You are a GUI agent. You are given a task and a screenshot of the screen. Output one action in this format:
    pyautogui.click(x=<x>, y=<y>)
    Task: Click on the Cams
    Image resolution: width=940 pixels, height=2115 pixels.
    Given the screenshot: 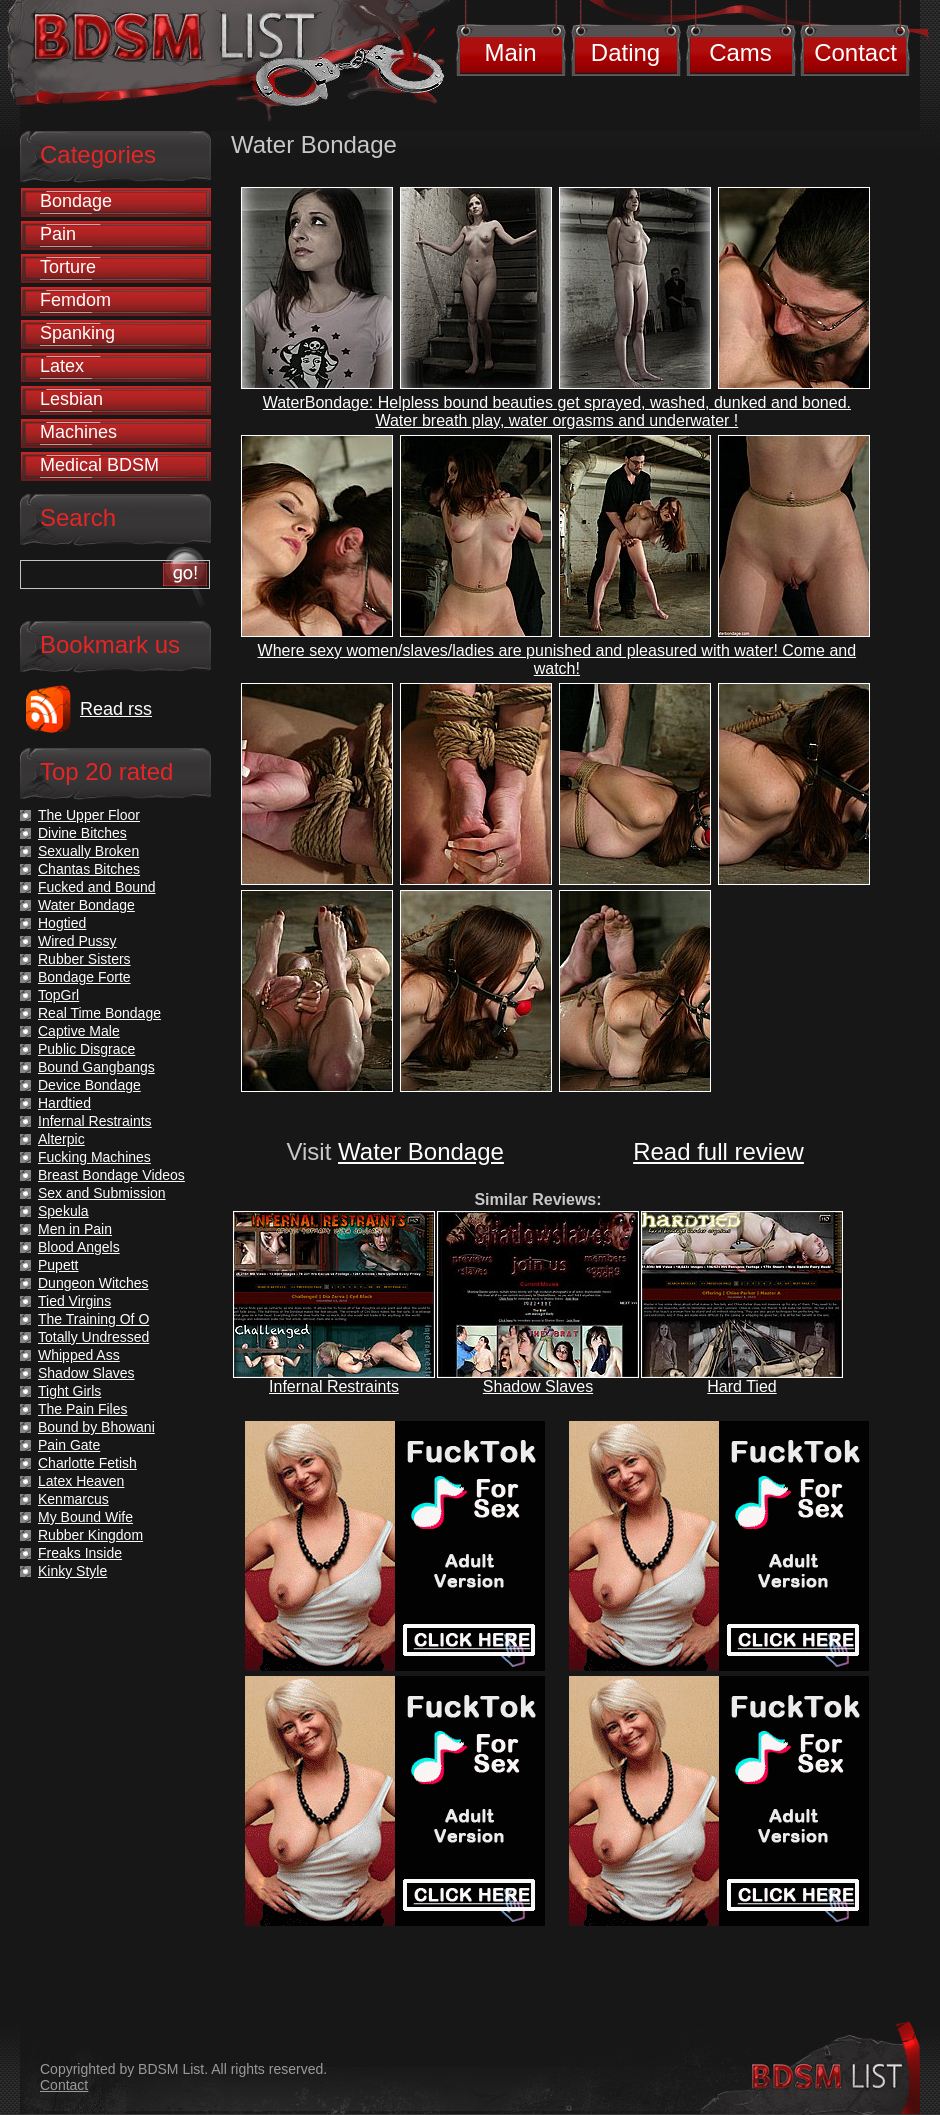 What is the action you would take?
    pyautogui.click(x=740, y=52)
    